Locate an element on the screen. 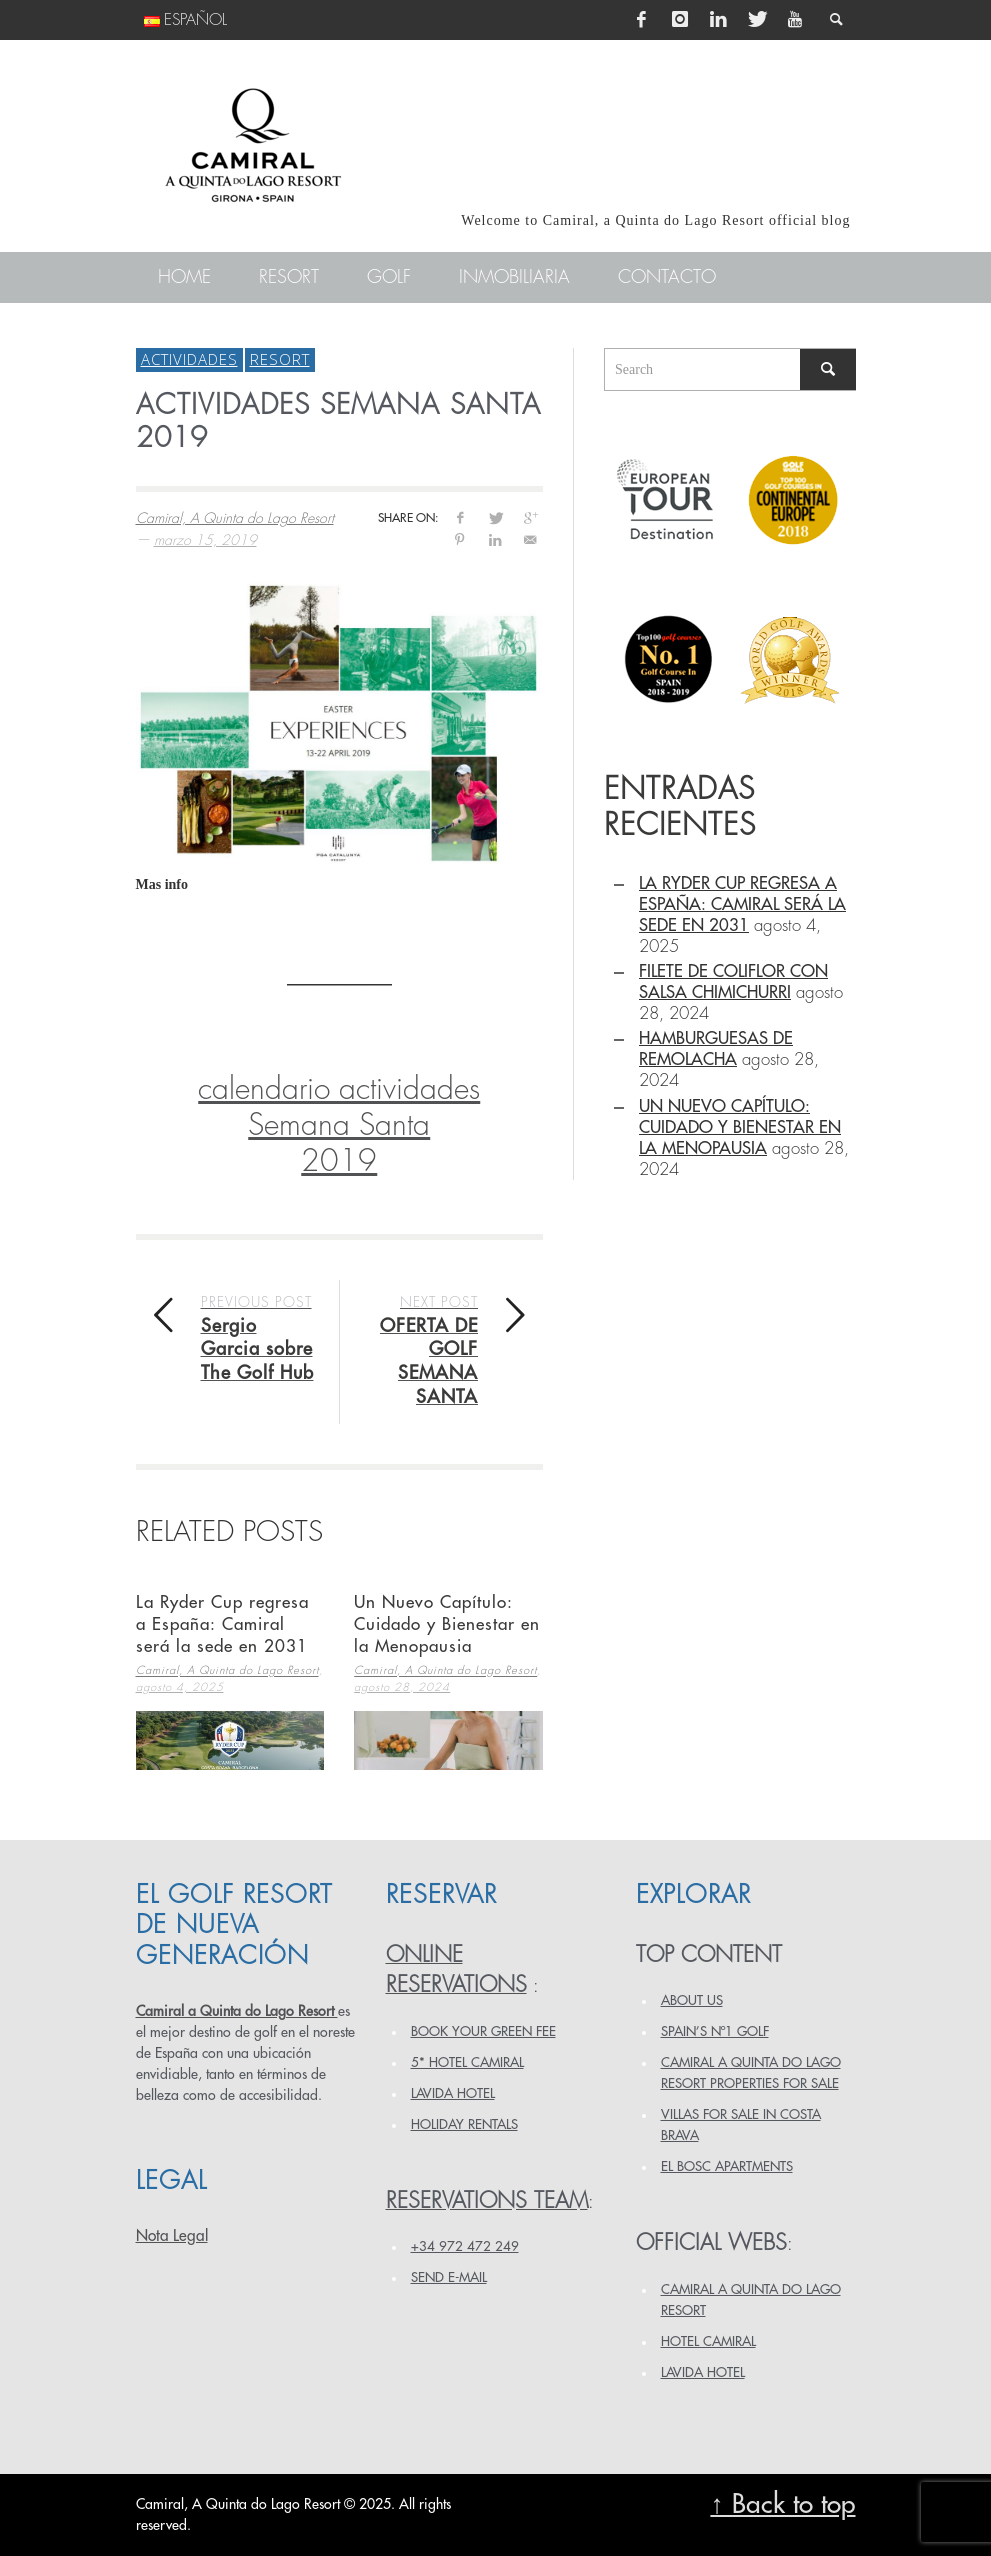 Image resolution: width=991 pixels, height=2556 pixels. +34 972 472 249 is located at coordinates (465, 2246).